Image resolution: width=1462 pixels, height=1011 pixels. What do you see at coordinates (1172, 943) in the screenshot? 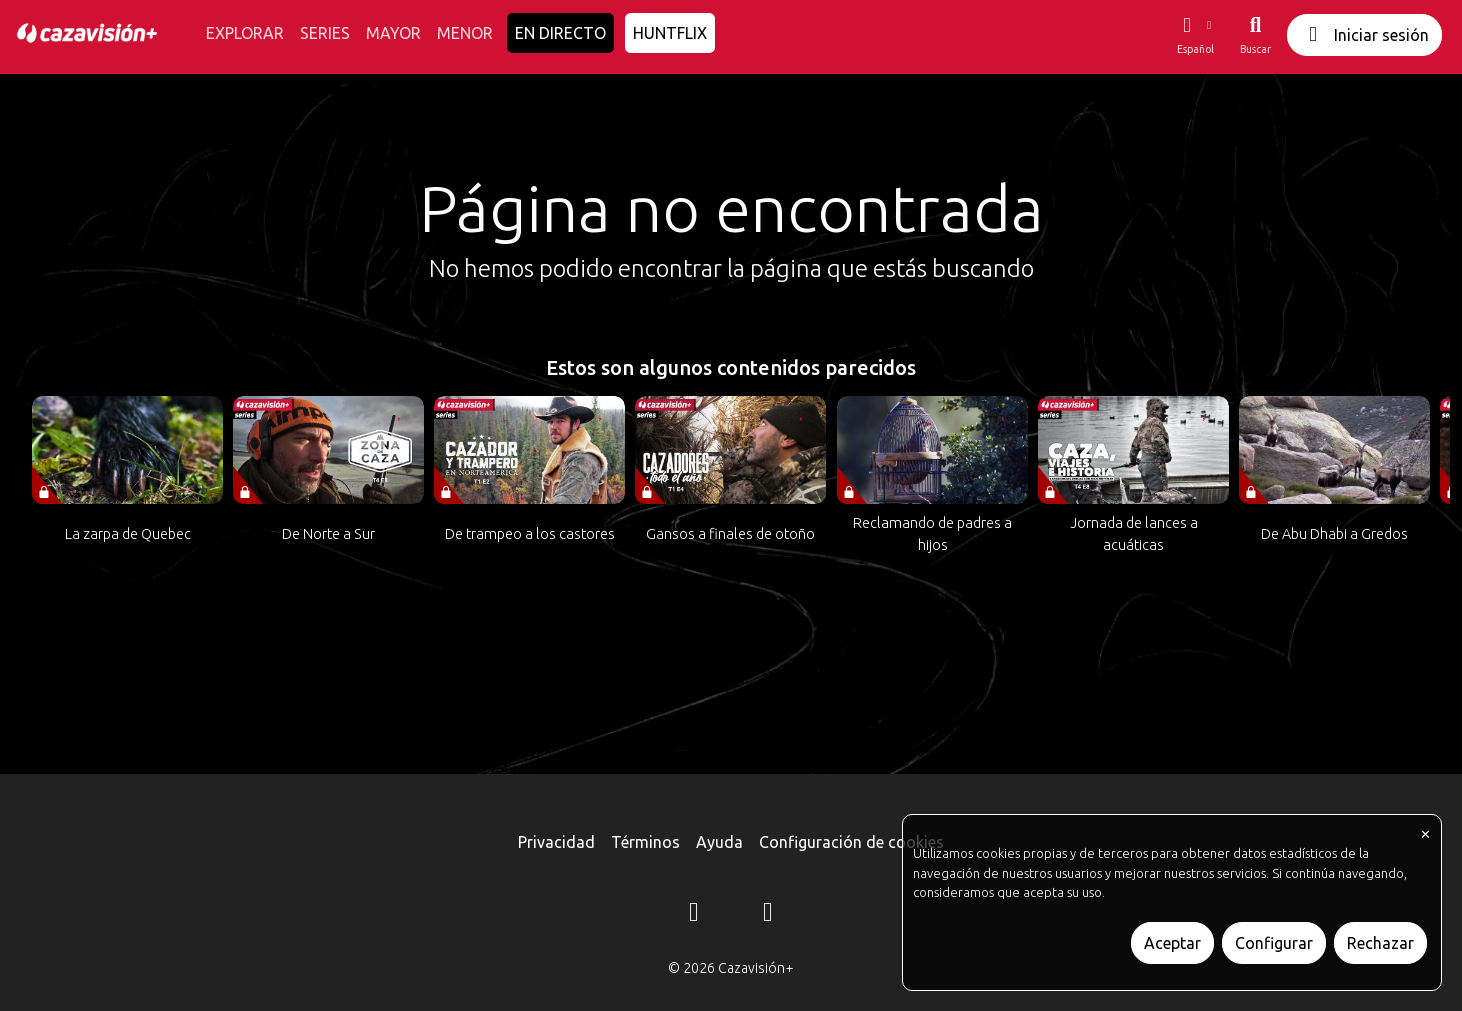
I see `Aceptar` at bounding box center [1172, 943].